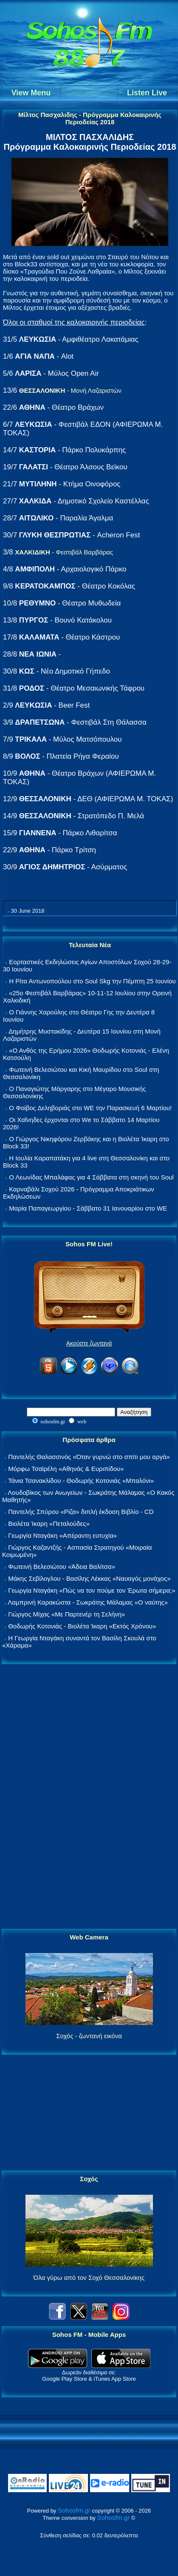 The image size is (178, 2576). Describe the element at coordinates (49, 1523) in the screenshot. I see `Βιολέτα Ίκαρη «Πεταλούδες»` at that location.